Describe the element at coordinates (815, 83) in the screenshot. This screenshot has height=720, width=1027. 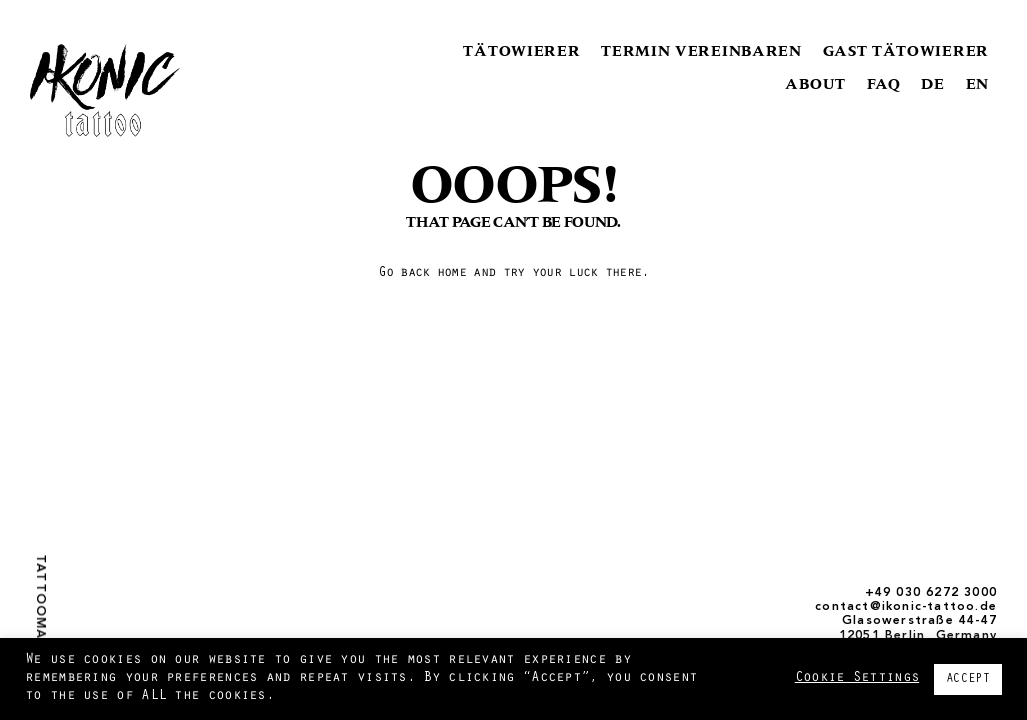
I see `ABOUT` at that location.